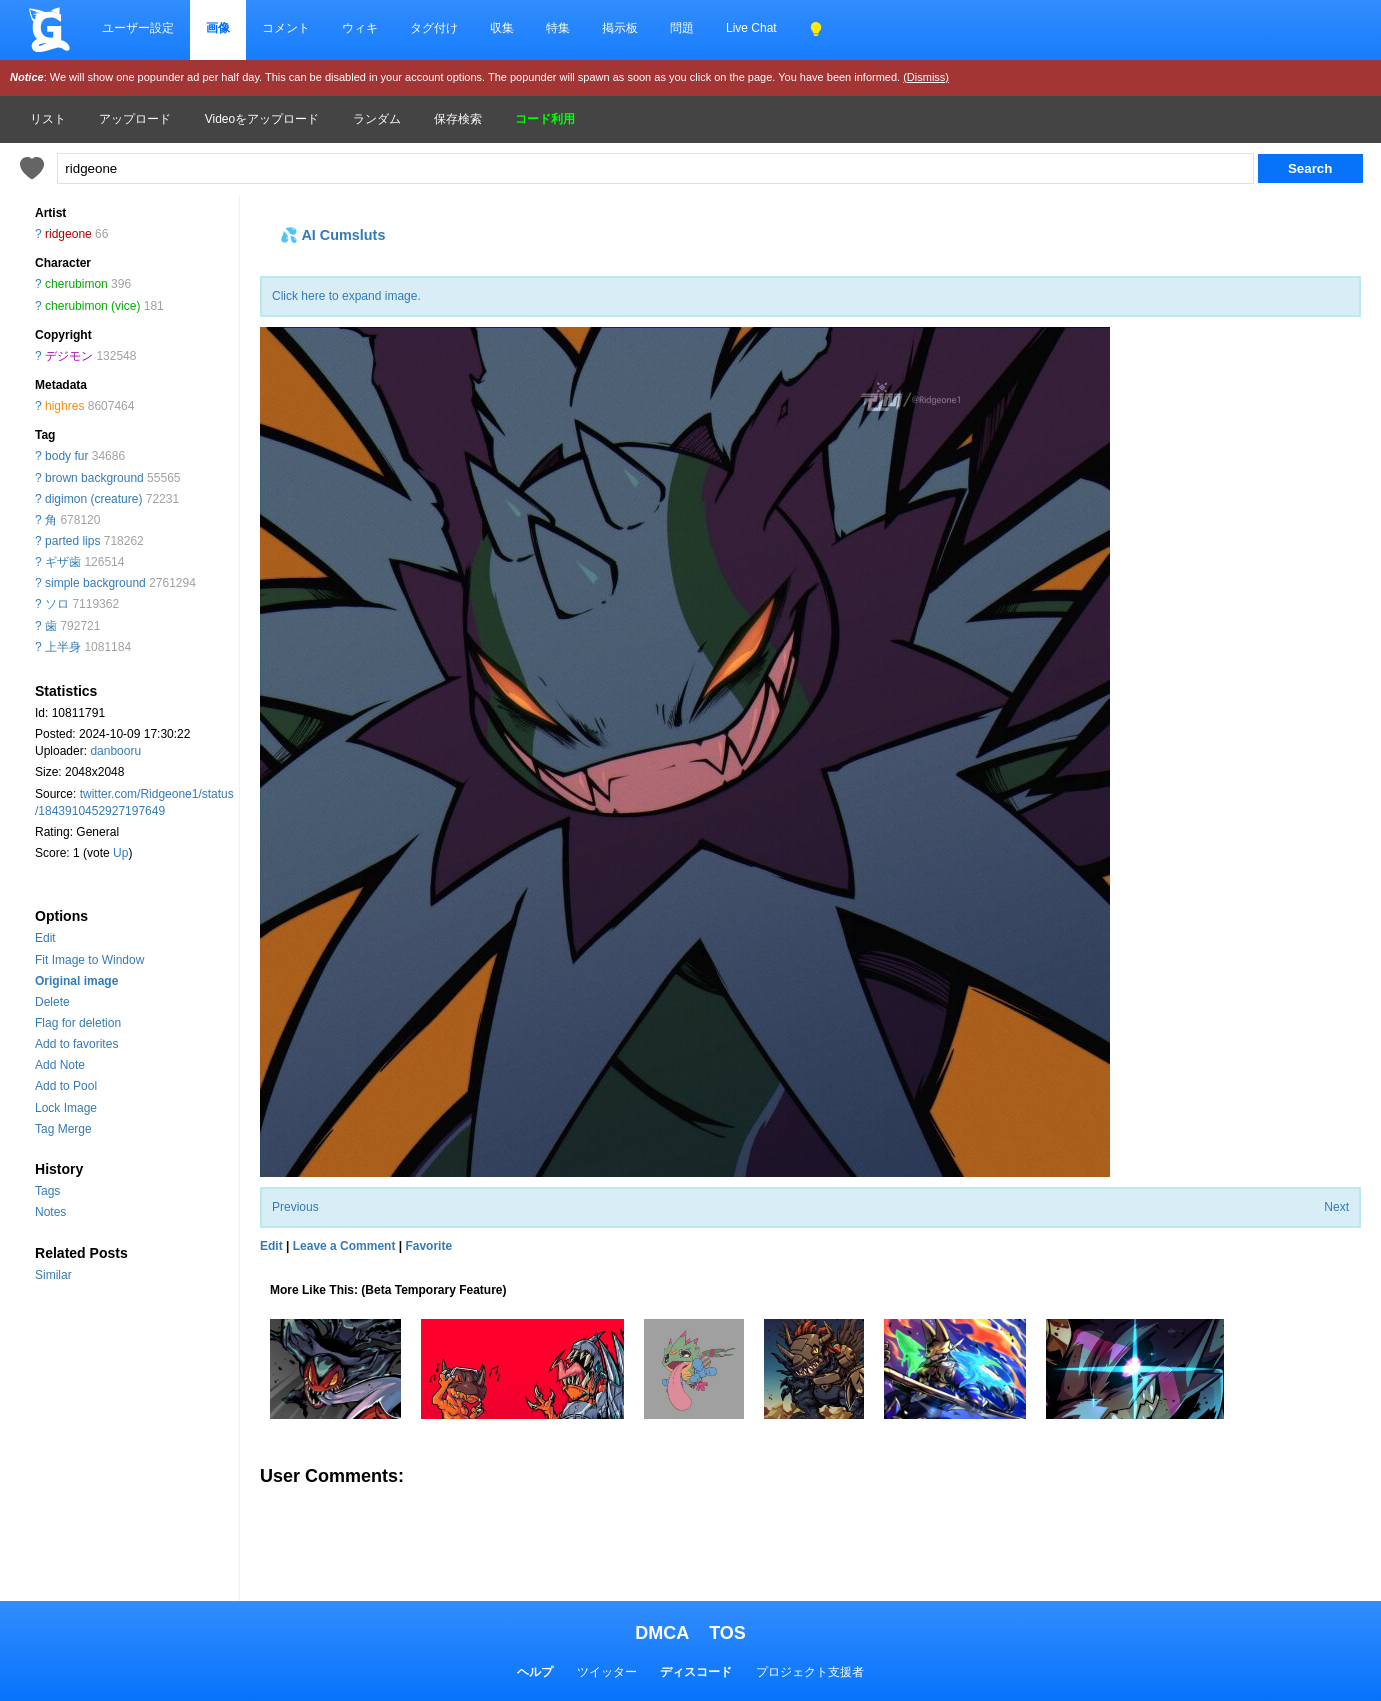 The image size is (1381, 1701). What do you see at coordinates (63, 1129) in the screenshot?
I see `Tag Merge` at bounding box center [63, 1129].